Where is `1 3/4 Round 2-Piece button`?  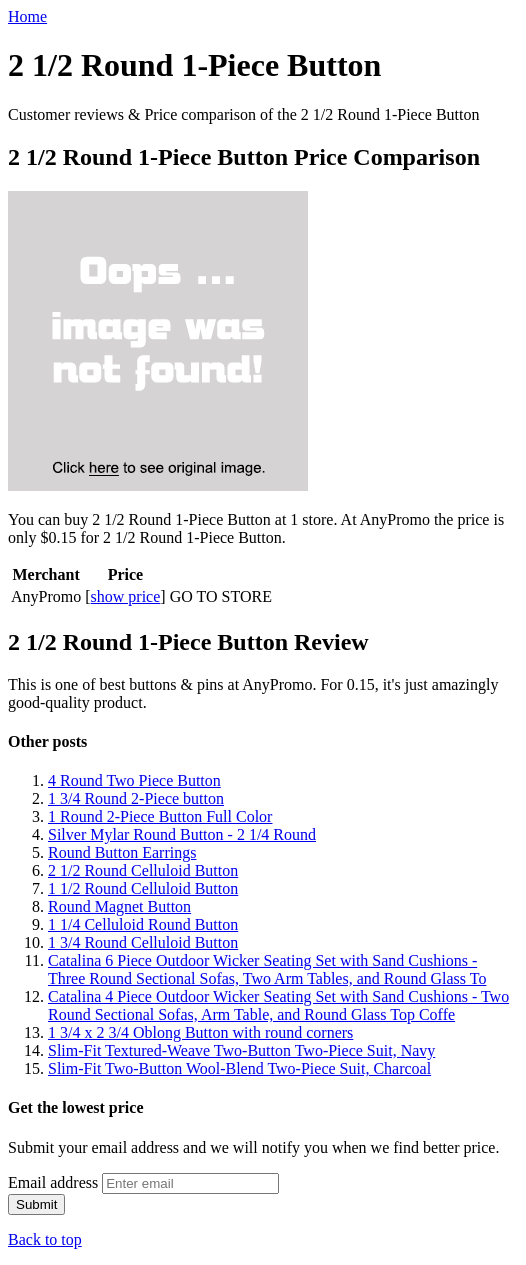
1 3/4 Round 2-Piece button is located at coordinates (136, 798).